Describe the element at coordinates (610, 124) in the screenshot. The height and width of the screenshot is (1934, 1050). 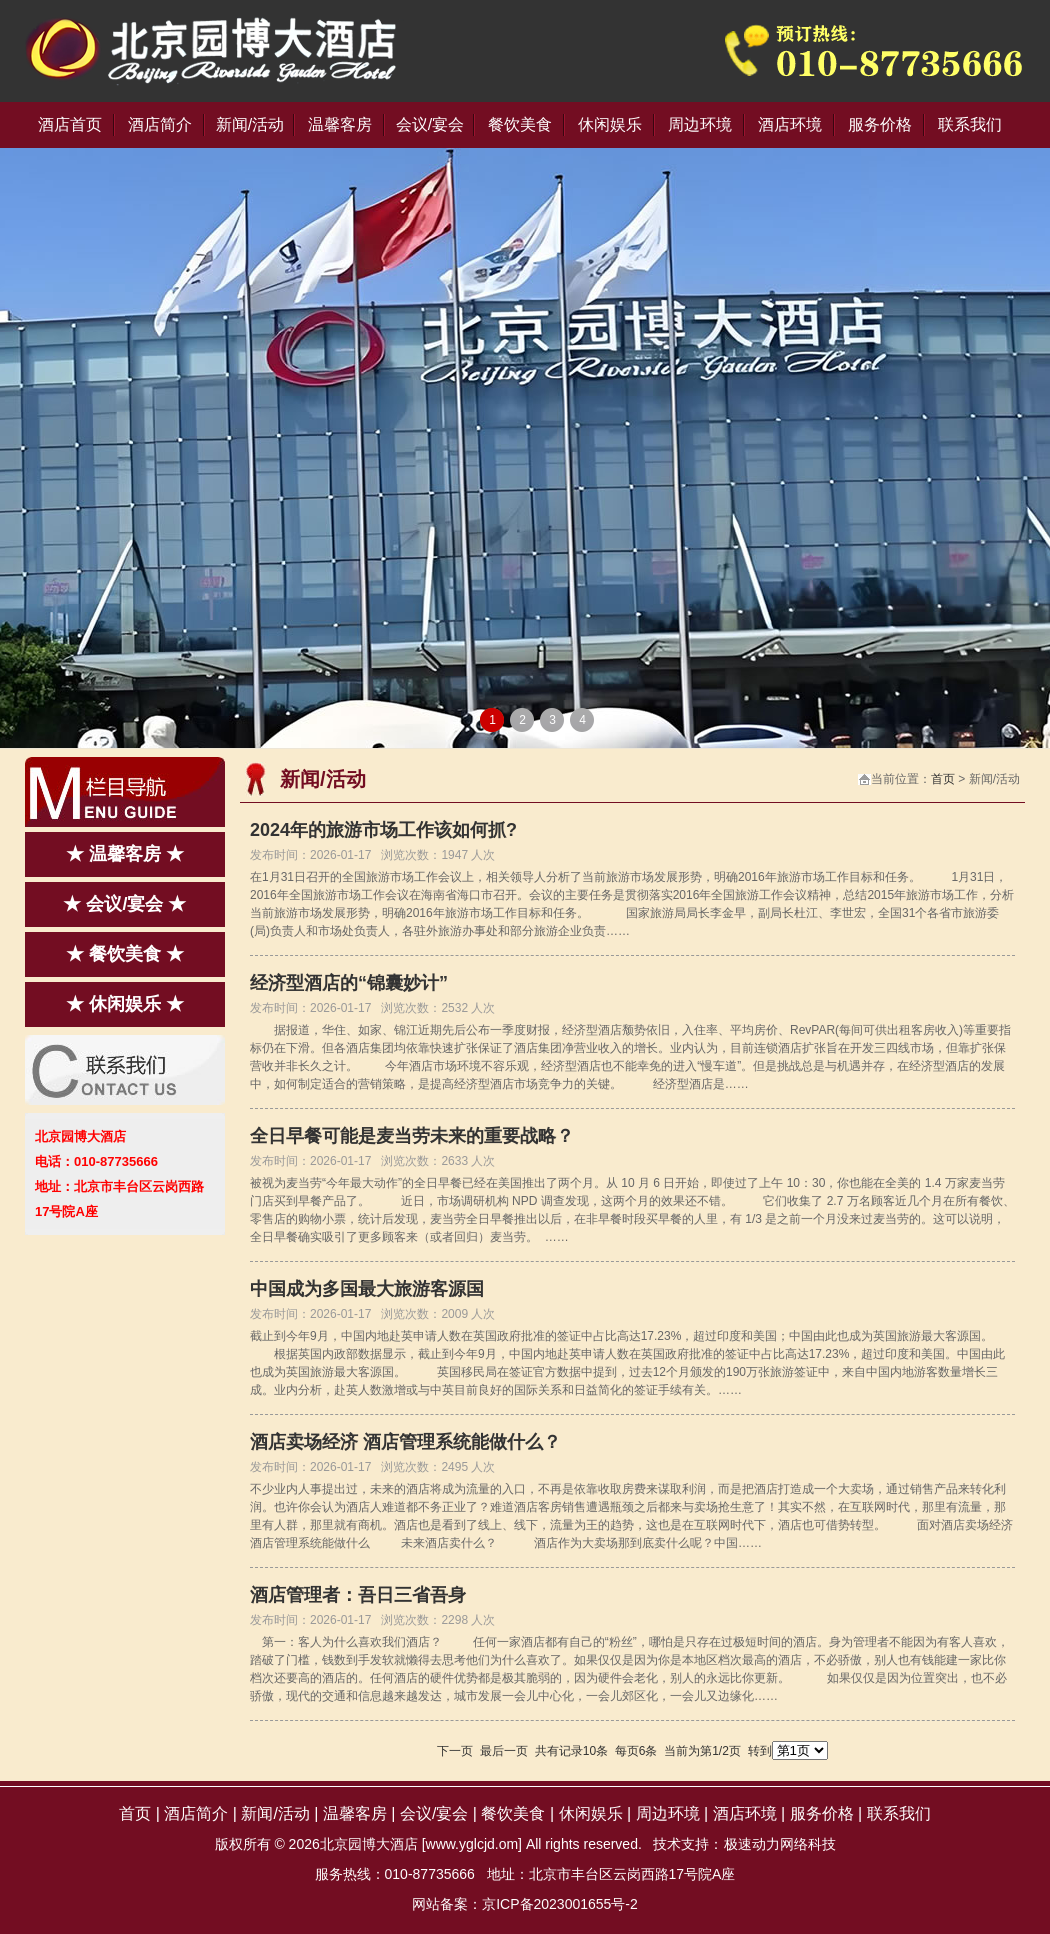
I see `休闲娱乐` at that location.